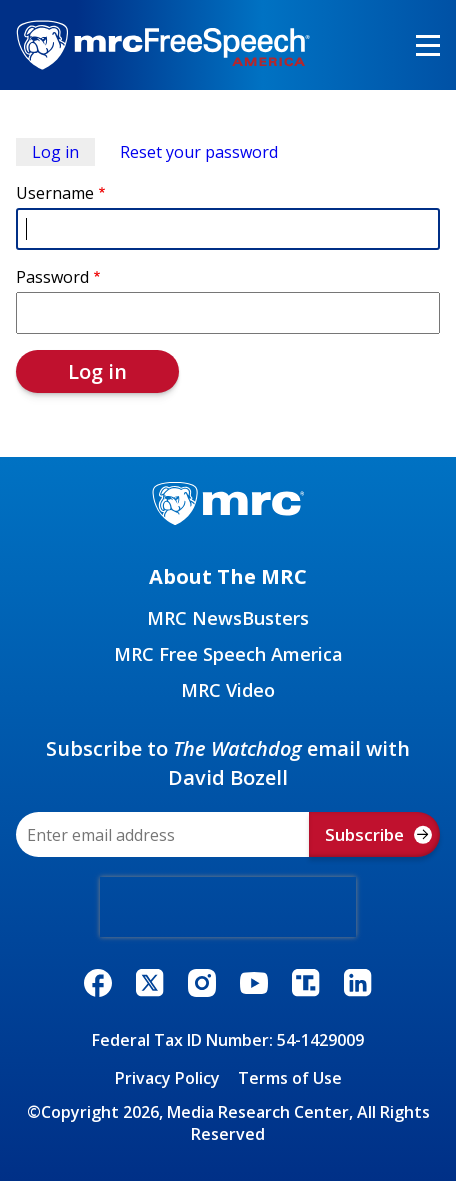  What do you see at coordinates (228, 654) in the screenshot?
I see `MRC Free Speech America` at bounding box center [228, 654].